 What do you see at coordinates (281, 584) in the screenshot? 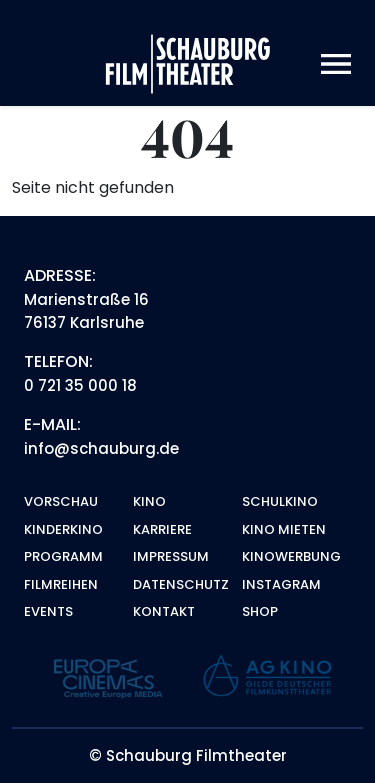
I see `Instagram` at bounding box center [281, 584].